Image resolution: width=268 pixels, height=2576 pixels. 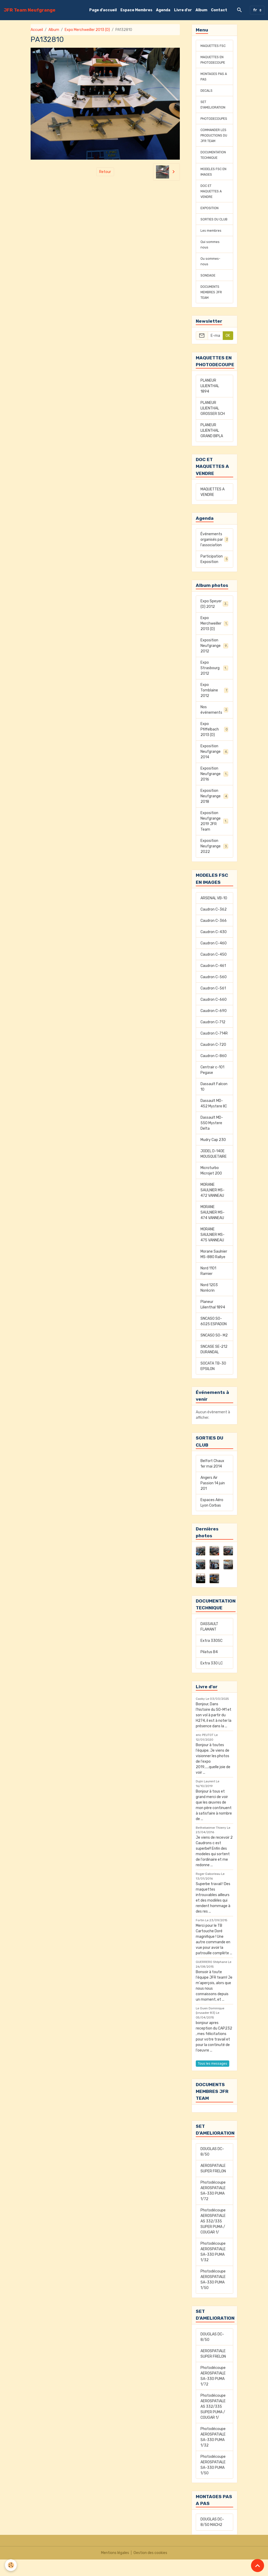 I want to click on SNCASE SE-212 DURANDAL, so click(x=213, y=1366).